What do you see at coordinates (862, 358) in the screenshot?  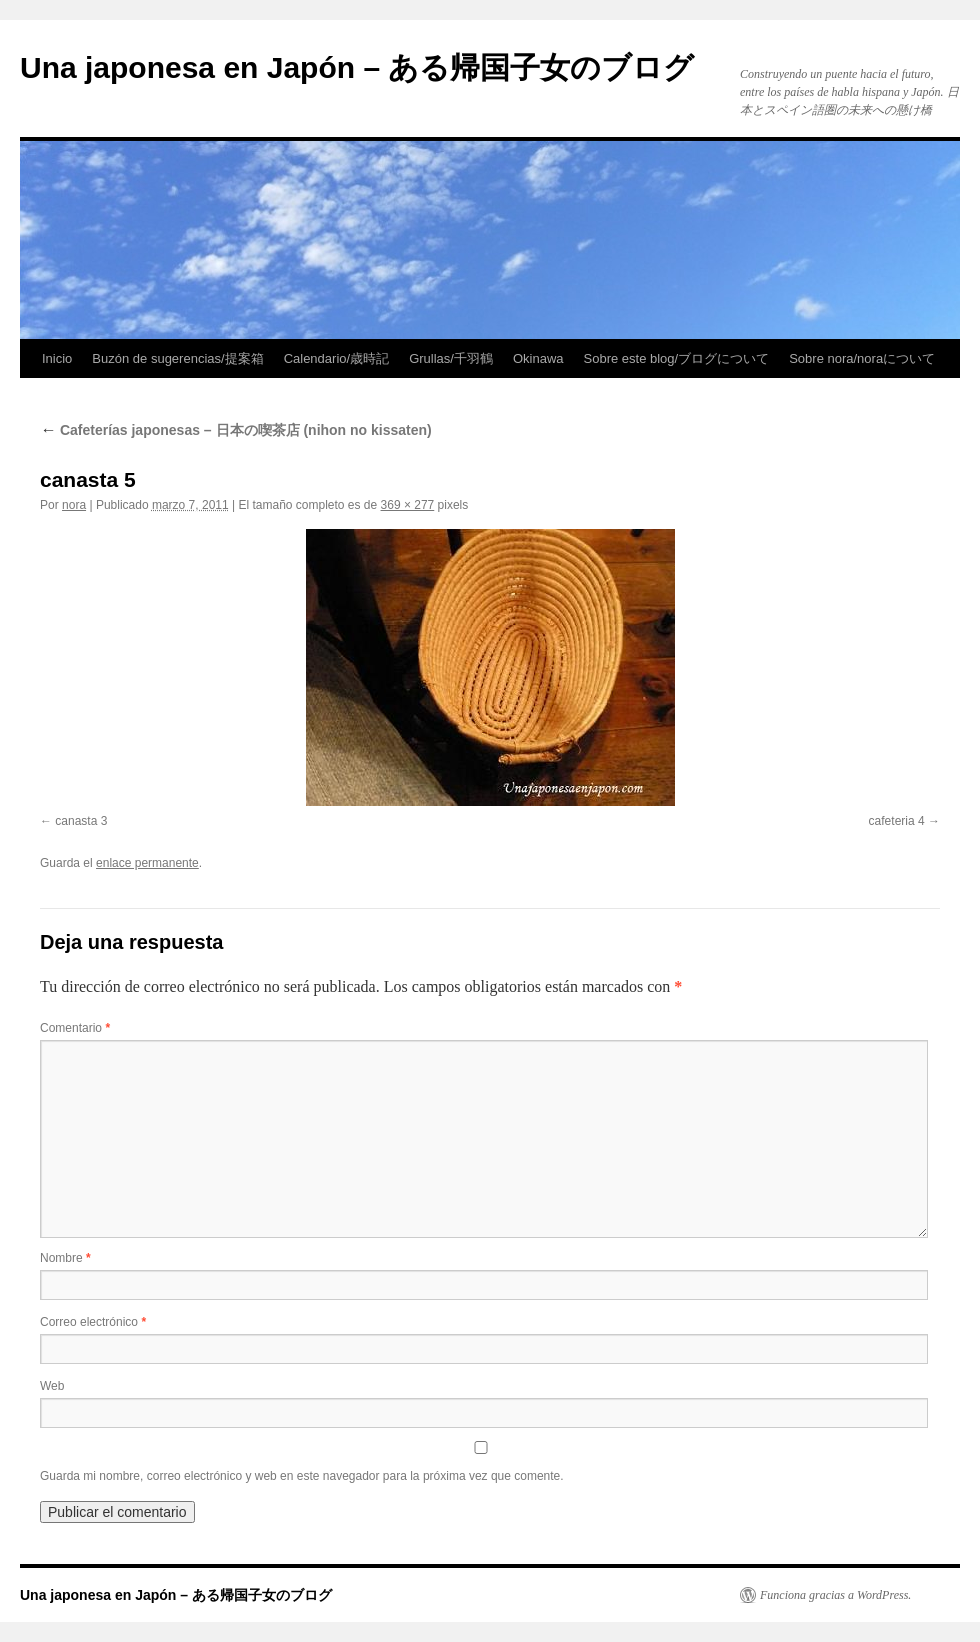 I see `Sobre nora/noraについて` at bounding box center [862, 358].